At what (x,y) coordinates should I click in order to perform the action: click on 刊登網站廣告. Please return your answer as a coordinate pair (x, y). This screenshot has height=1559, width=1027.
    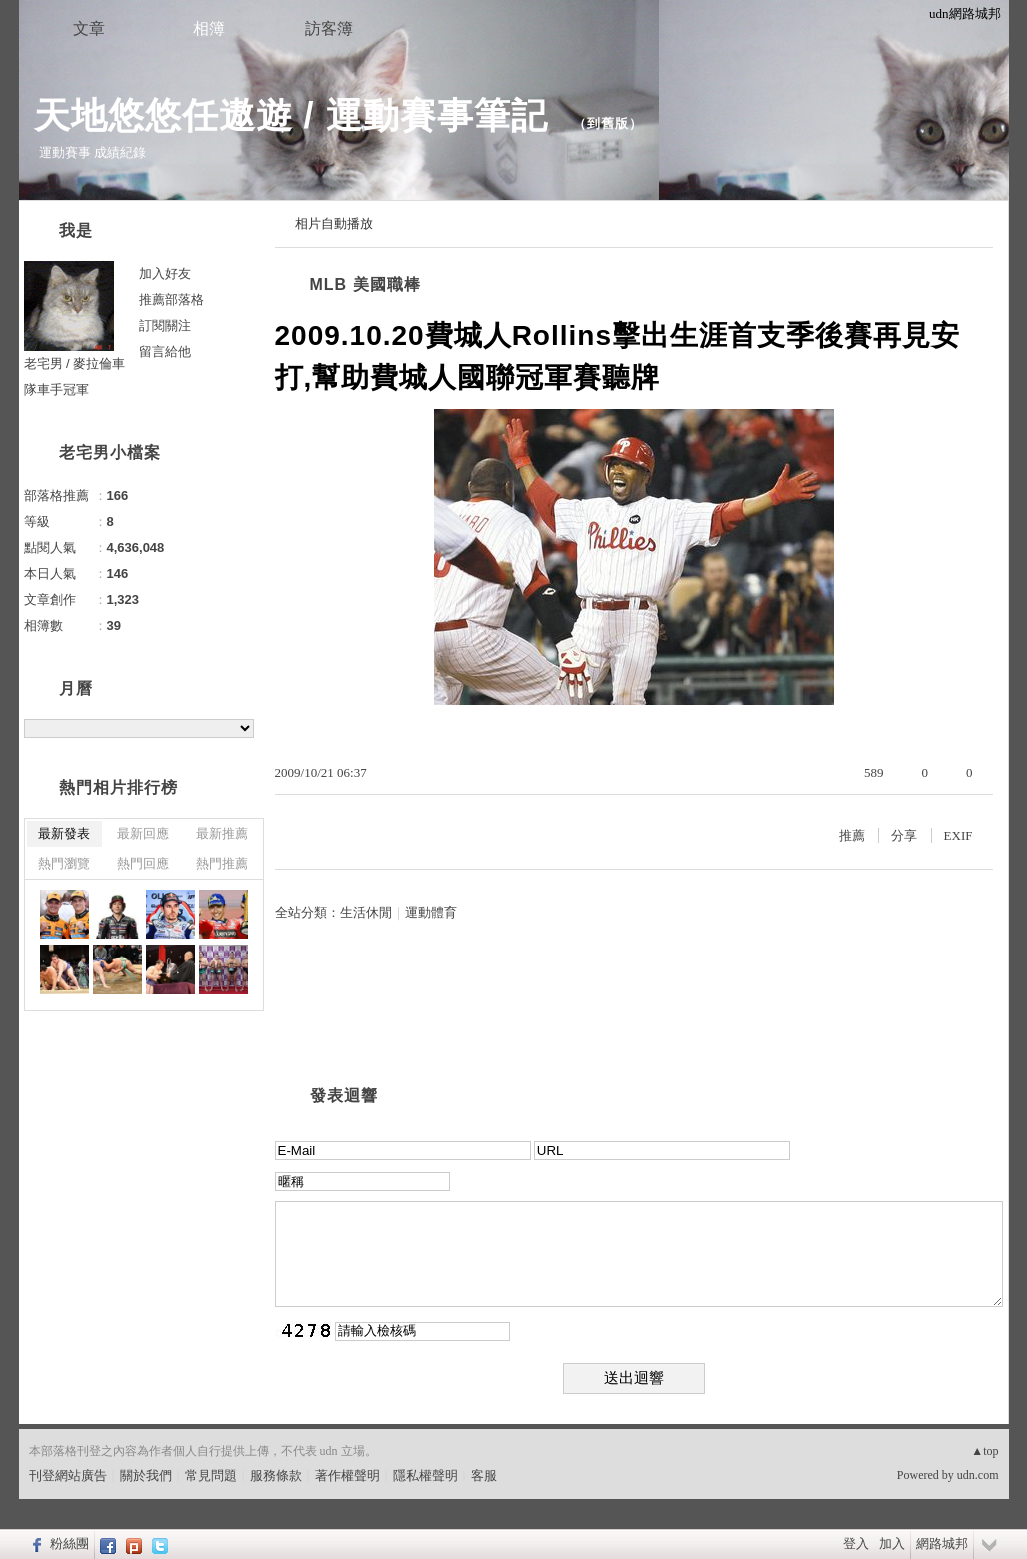
    Looking at the image, I should click on (68, 1475).